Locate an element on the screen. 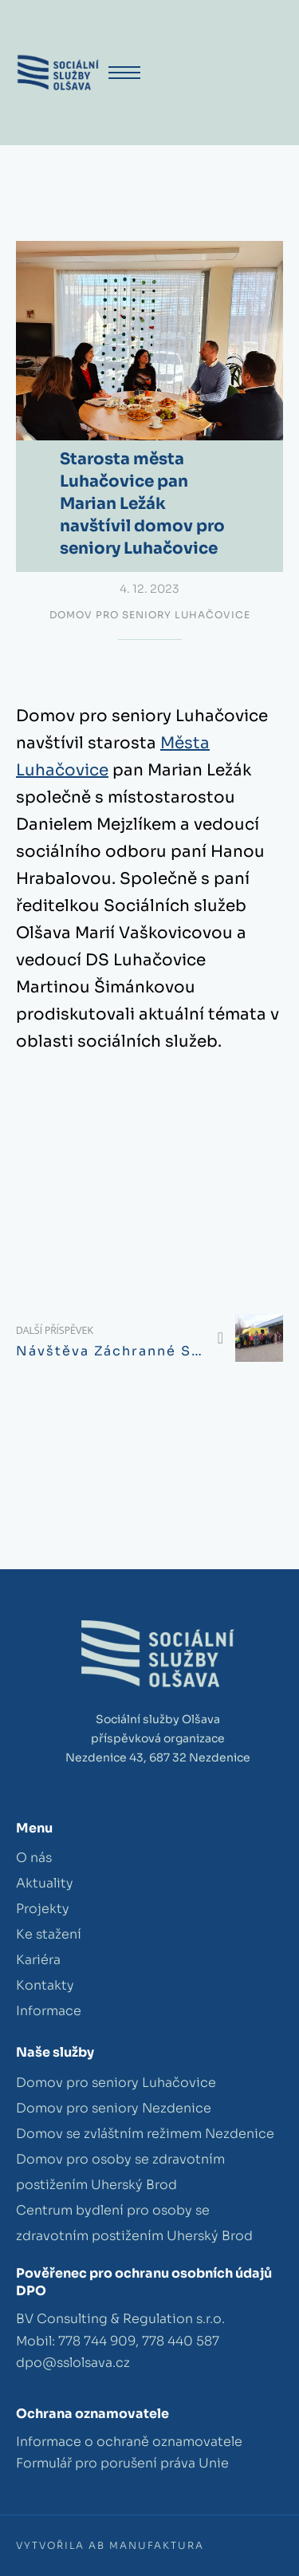 This screenshot has height=2576, width=299. Kariéra is located at coordinates (38, 1959).